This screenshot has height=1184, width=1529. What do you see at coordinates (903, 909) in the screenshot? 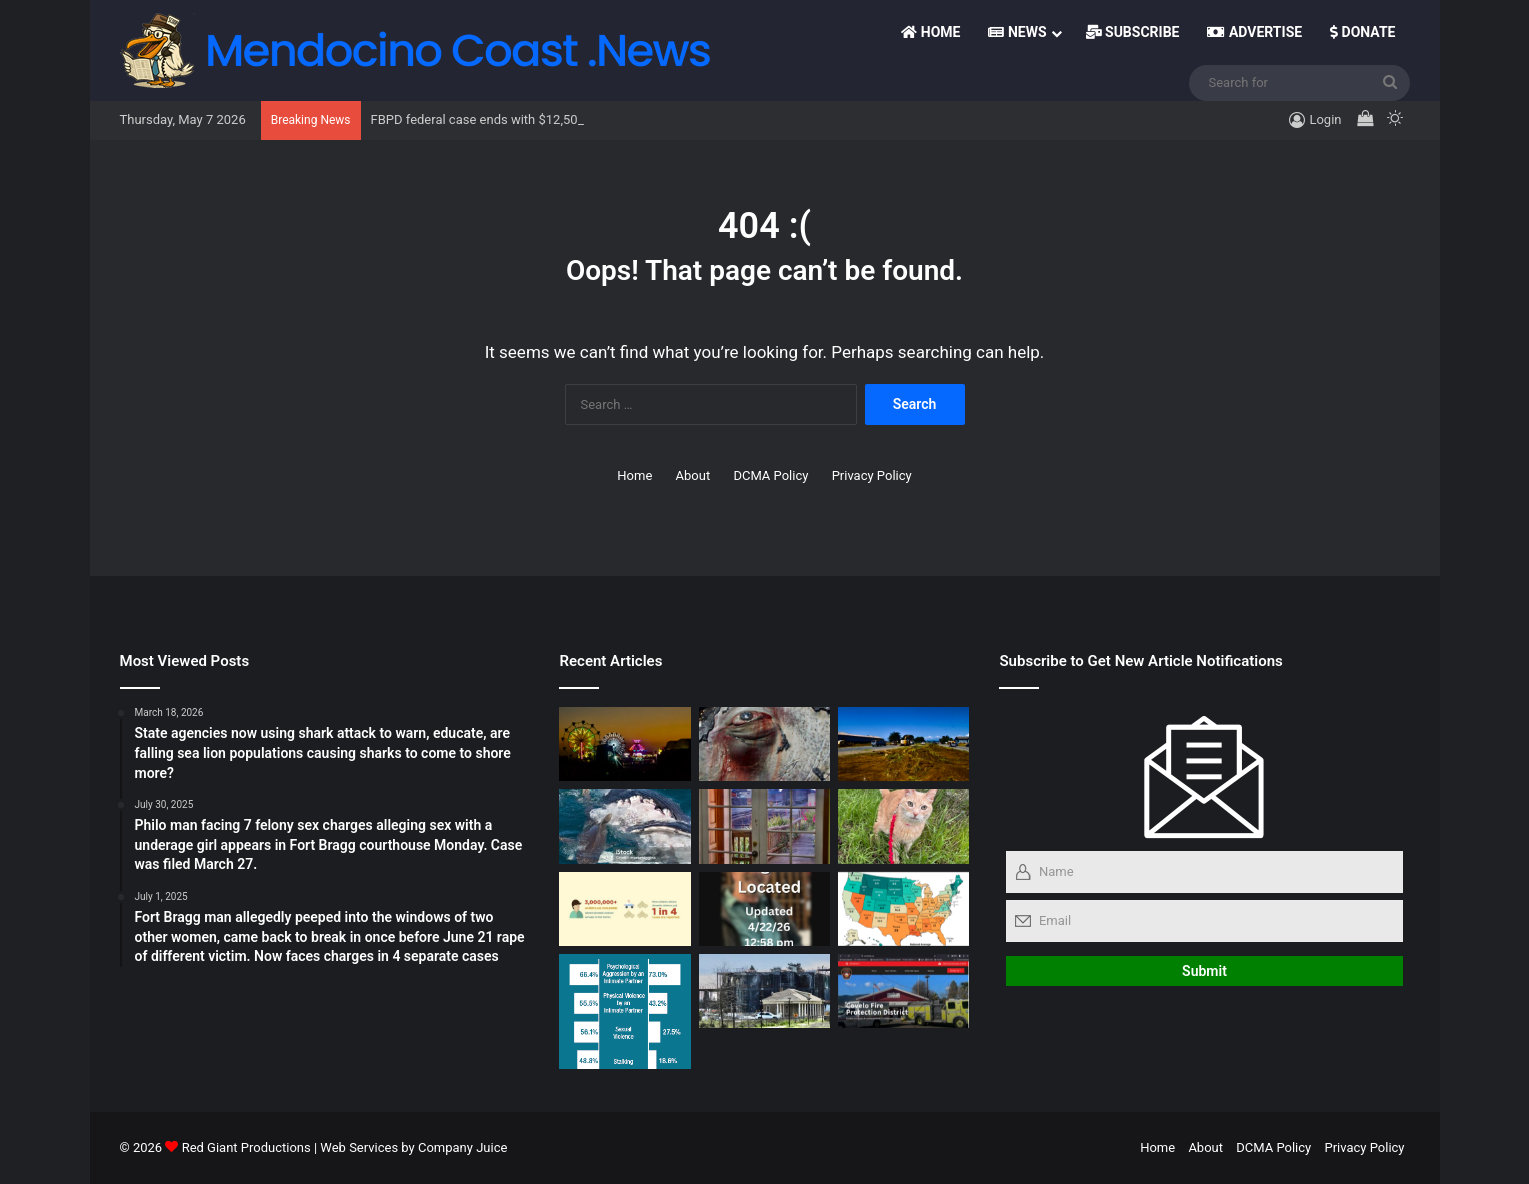
I see `[License plate reader hit led Oroville Police to 16‑year‑old homicide suspect, who was unarmed at the time of arrest]` at bounding box center [903, 909].